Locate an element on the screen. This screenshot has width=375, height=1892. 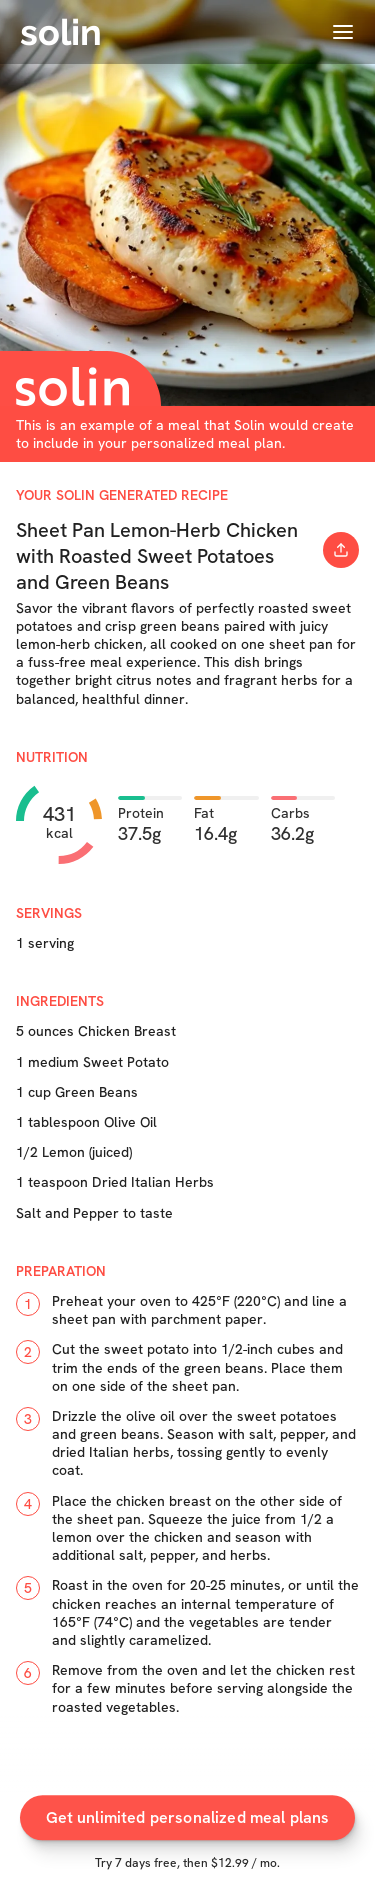
Get unlimited personalized meal plans is located at coordinates (188, 1829).